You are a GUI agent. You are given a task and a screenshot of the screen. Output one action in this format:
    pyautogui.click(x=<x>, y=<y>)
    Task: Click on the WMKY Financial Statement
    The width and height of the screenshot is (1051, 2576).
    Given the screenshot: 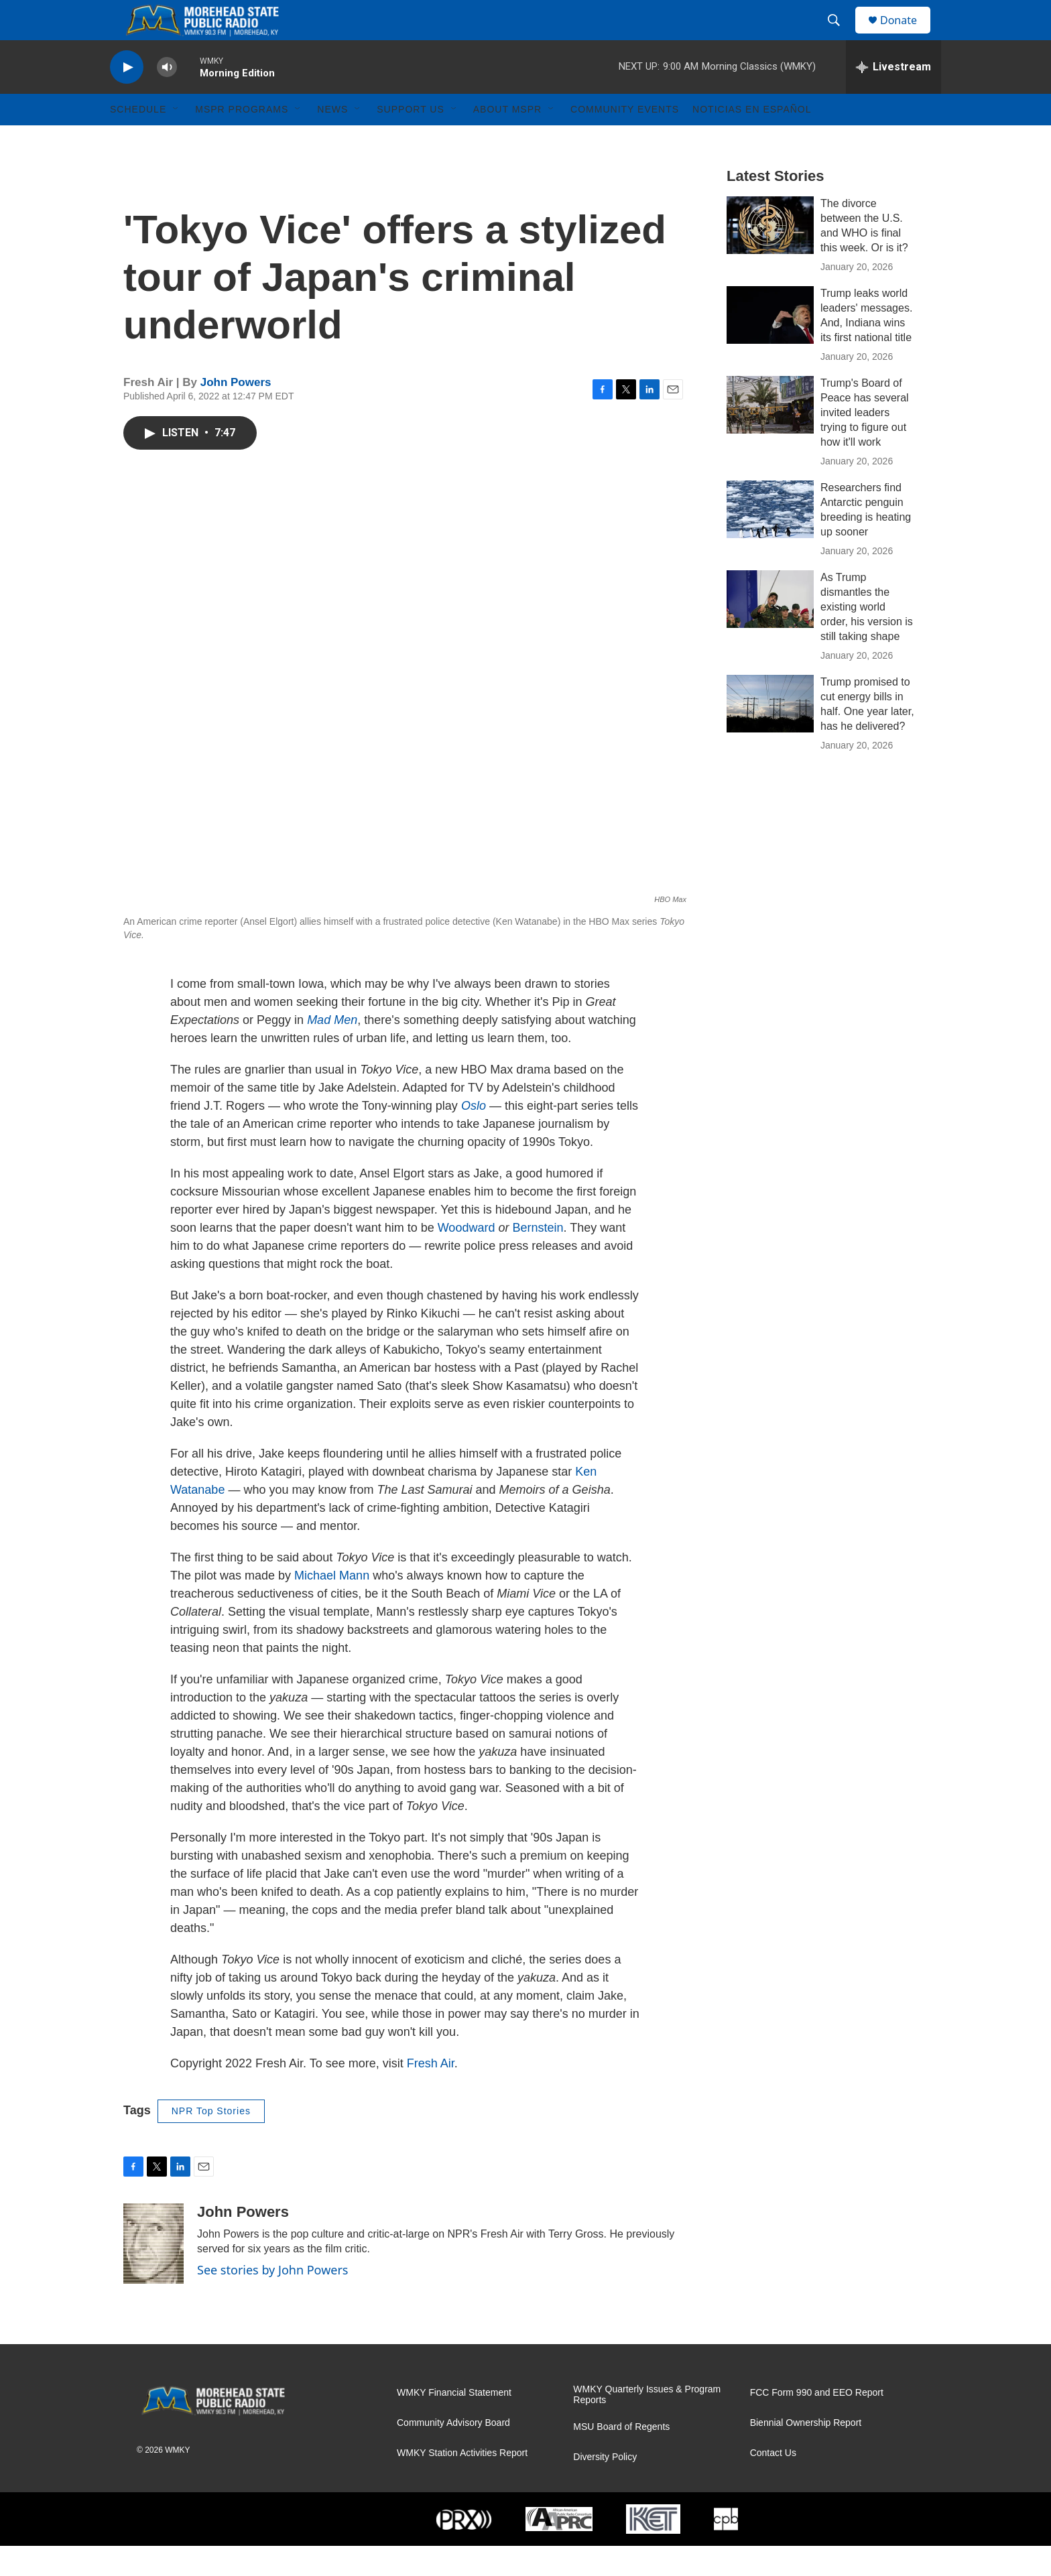 What is the action you would take?
    pyautogui.click(x=454, y=2423)
    